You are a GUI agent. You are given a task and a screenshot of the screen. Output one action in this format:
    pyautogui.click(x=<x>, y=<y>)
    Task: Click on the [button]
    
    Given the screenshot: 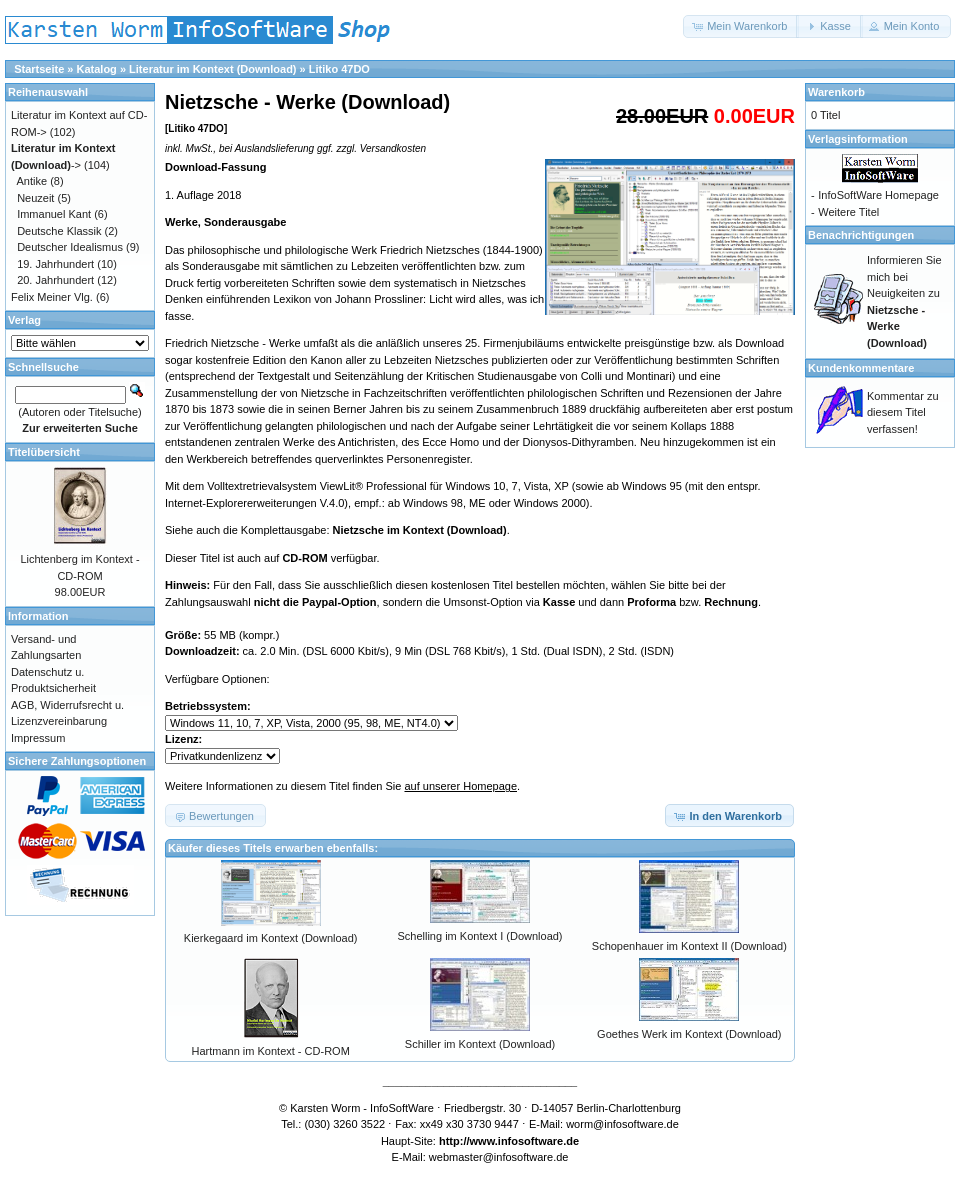 What is the action you would take?
    pyautogui.click(x=741, y=26)
    